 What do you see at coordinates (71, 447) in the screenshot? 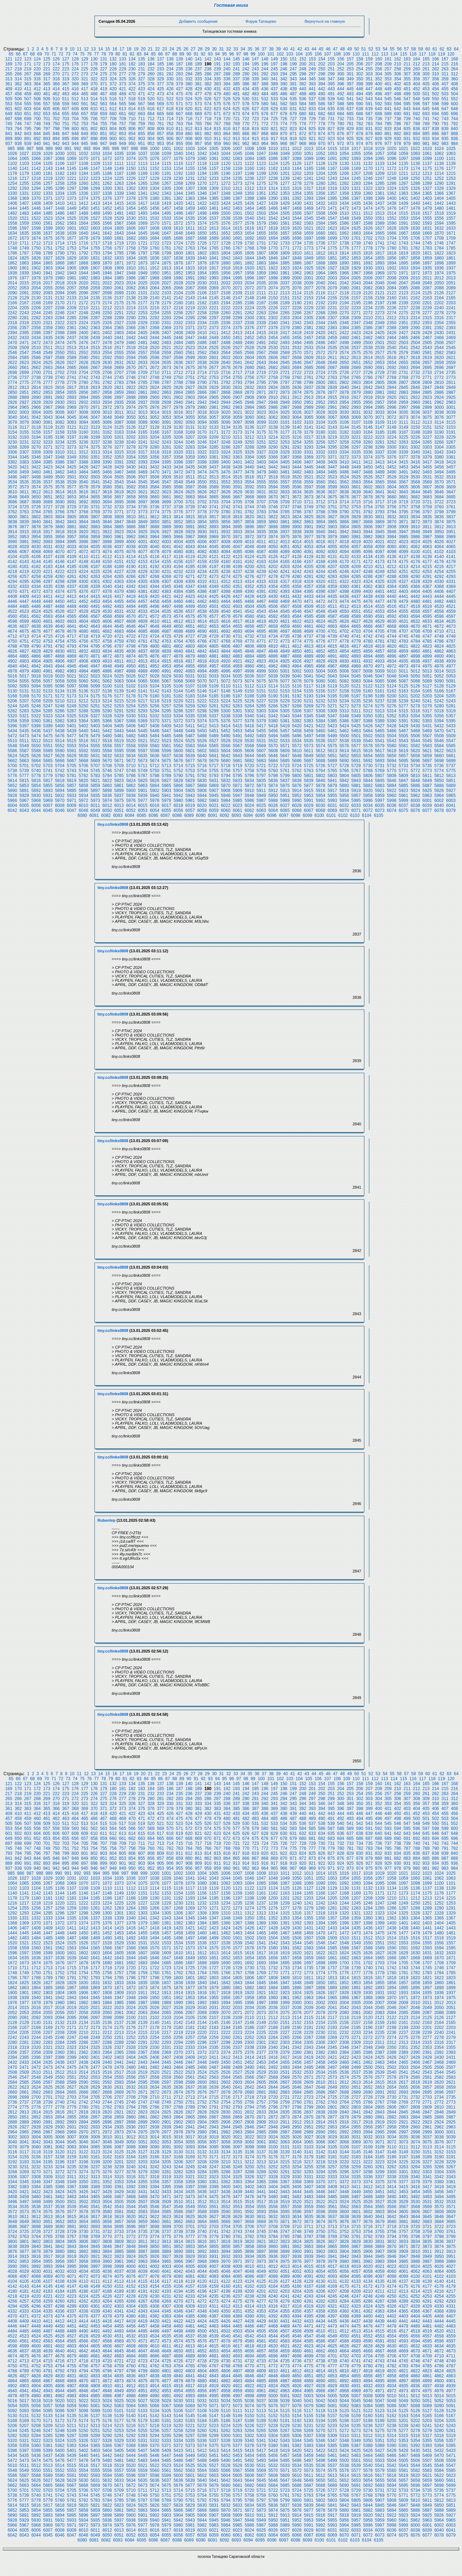
I see `3273` at bounding box center [71, 447].